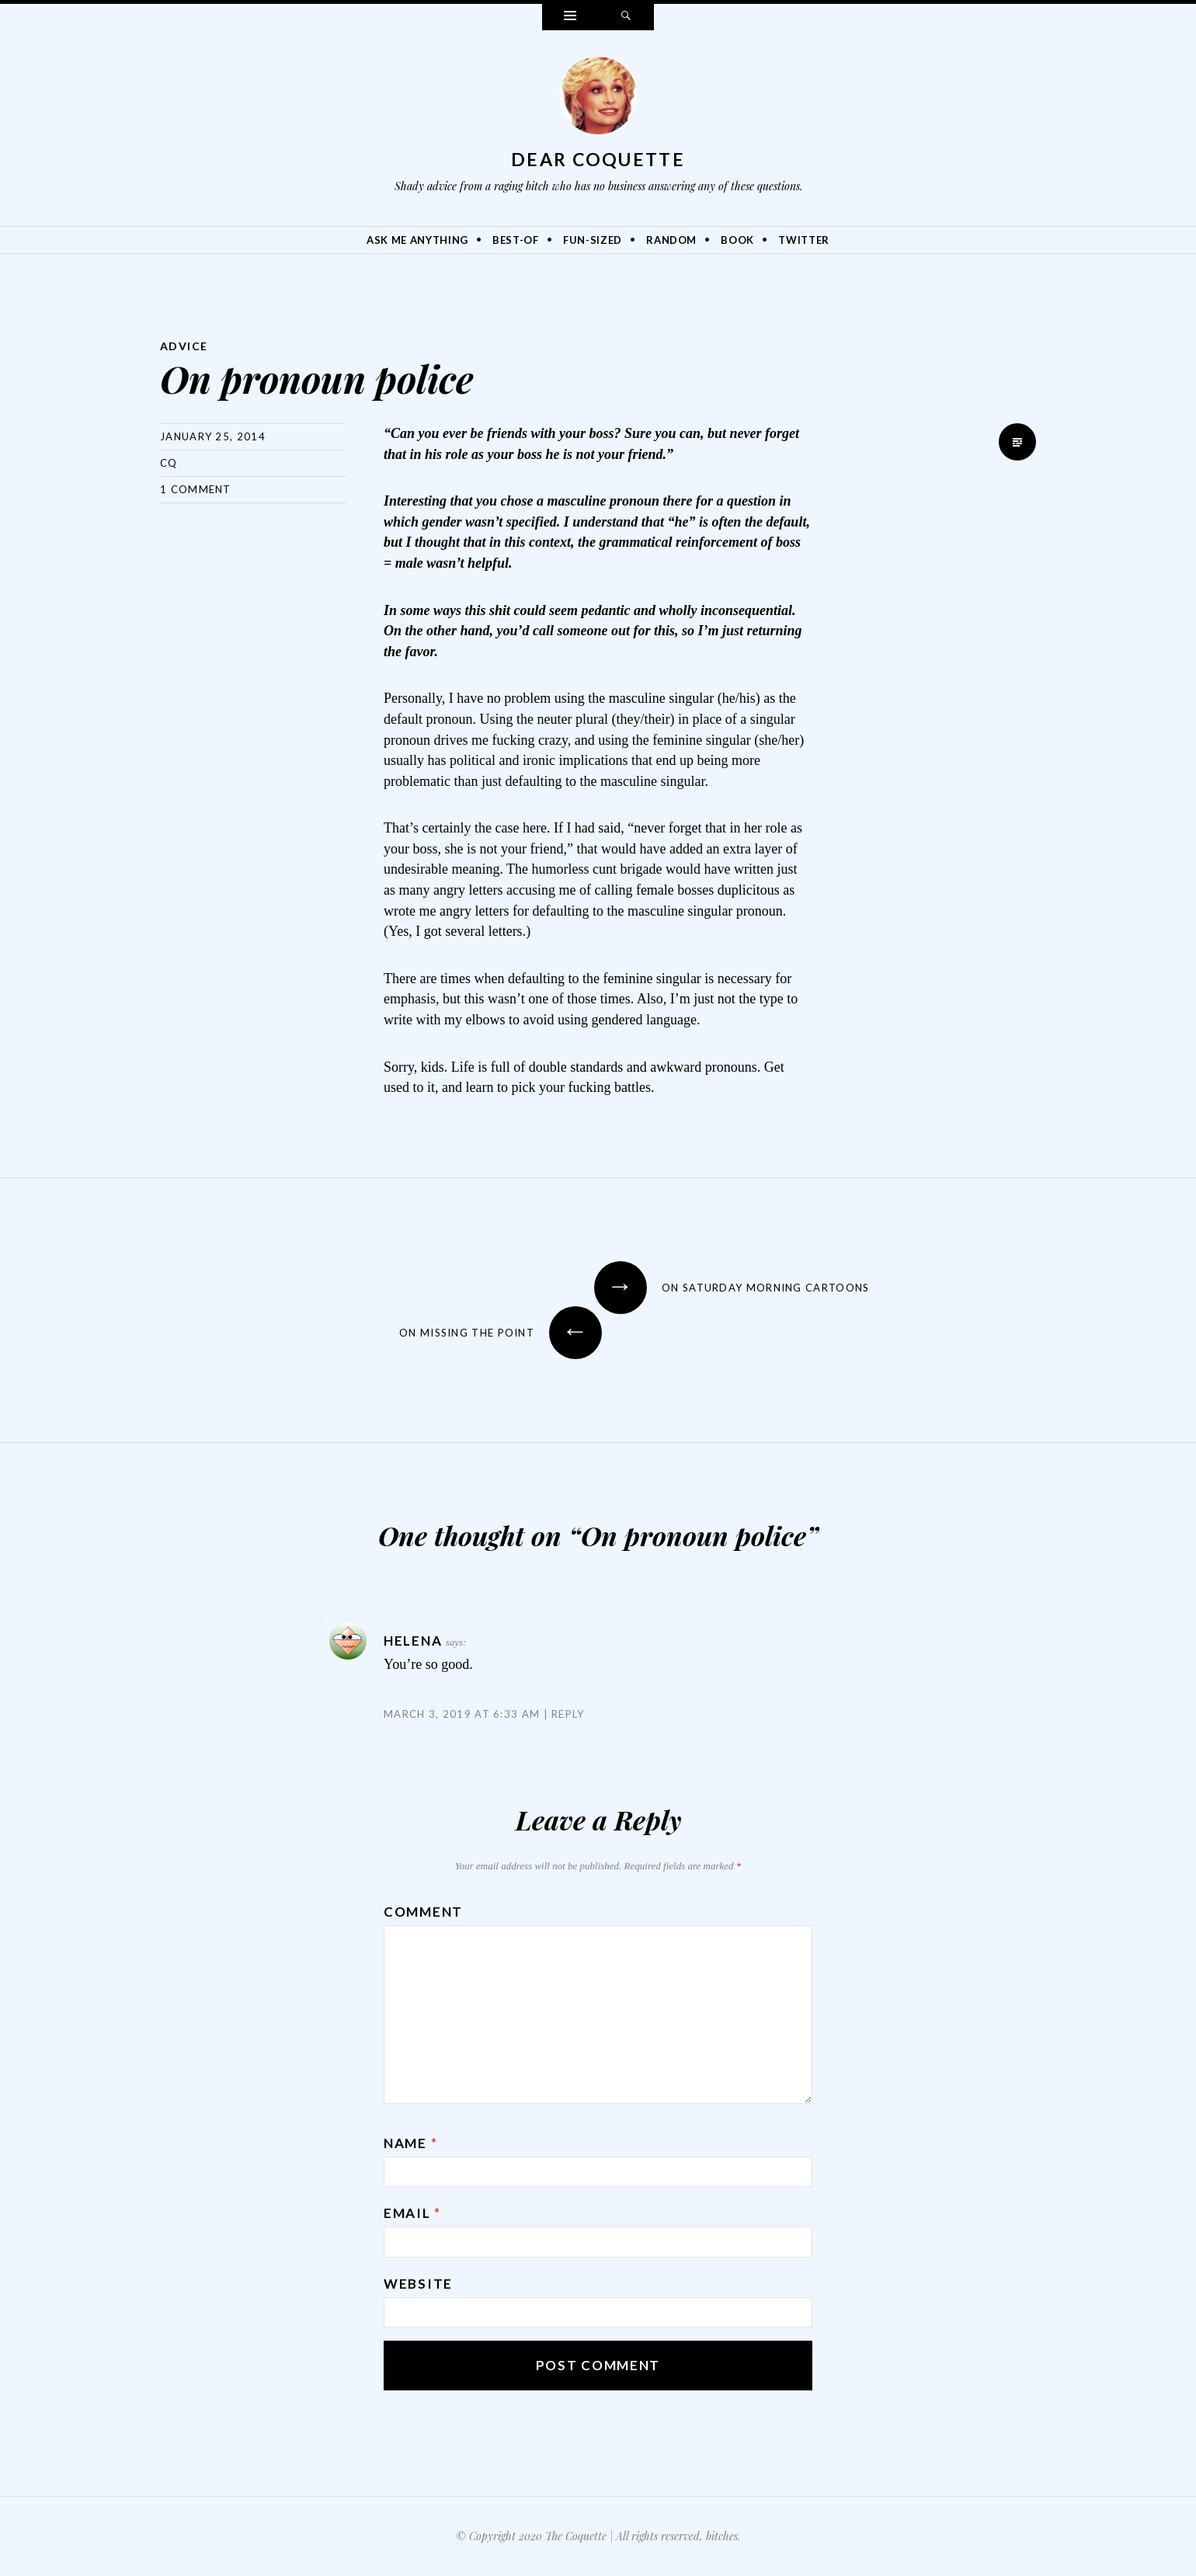 This screenshot has width=1196, height=2576. What do you see at coordinates (598, 159) in the screenshot?
I see `Dear Coquette` at bounding box center [598, 159].